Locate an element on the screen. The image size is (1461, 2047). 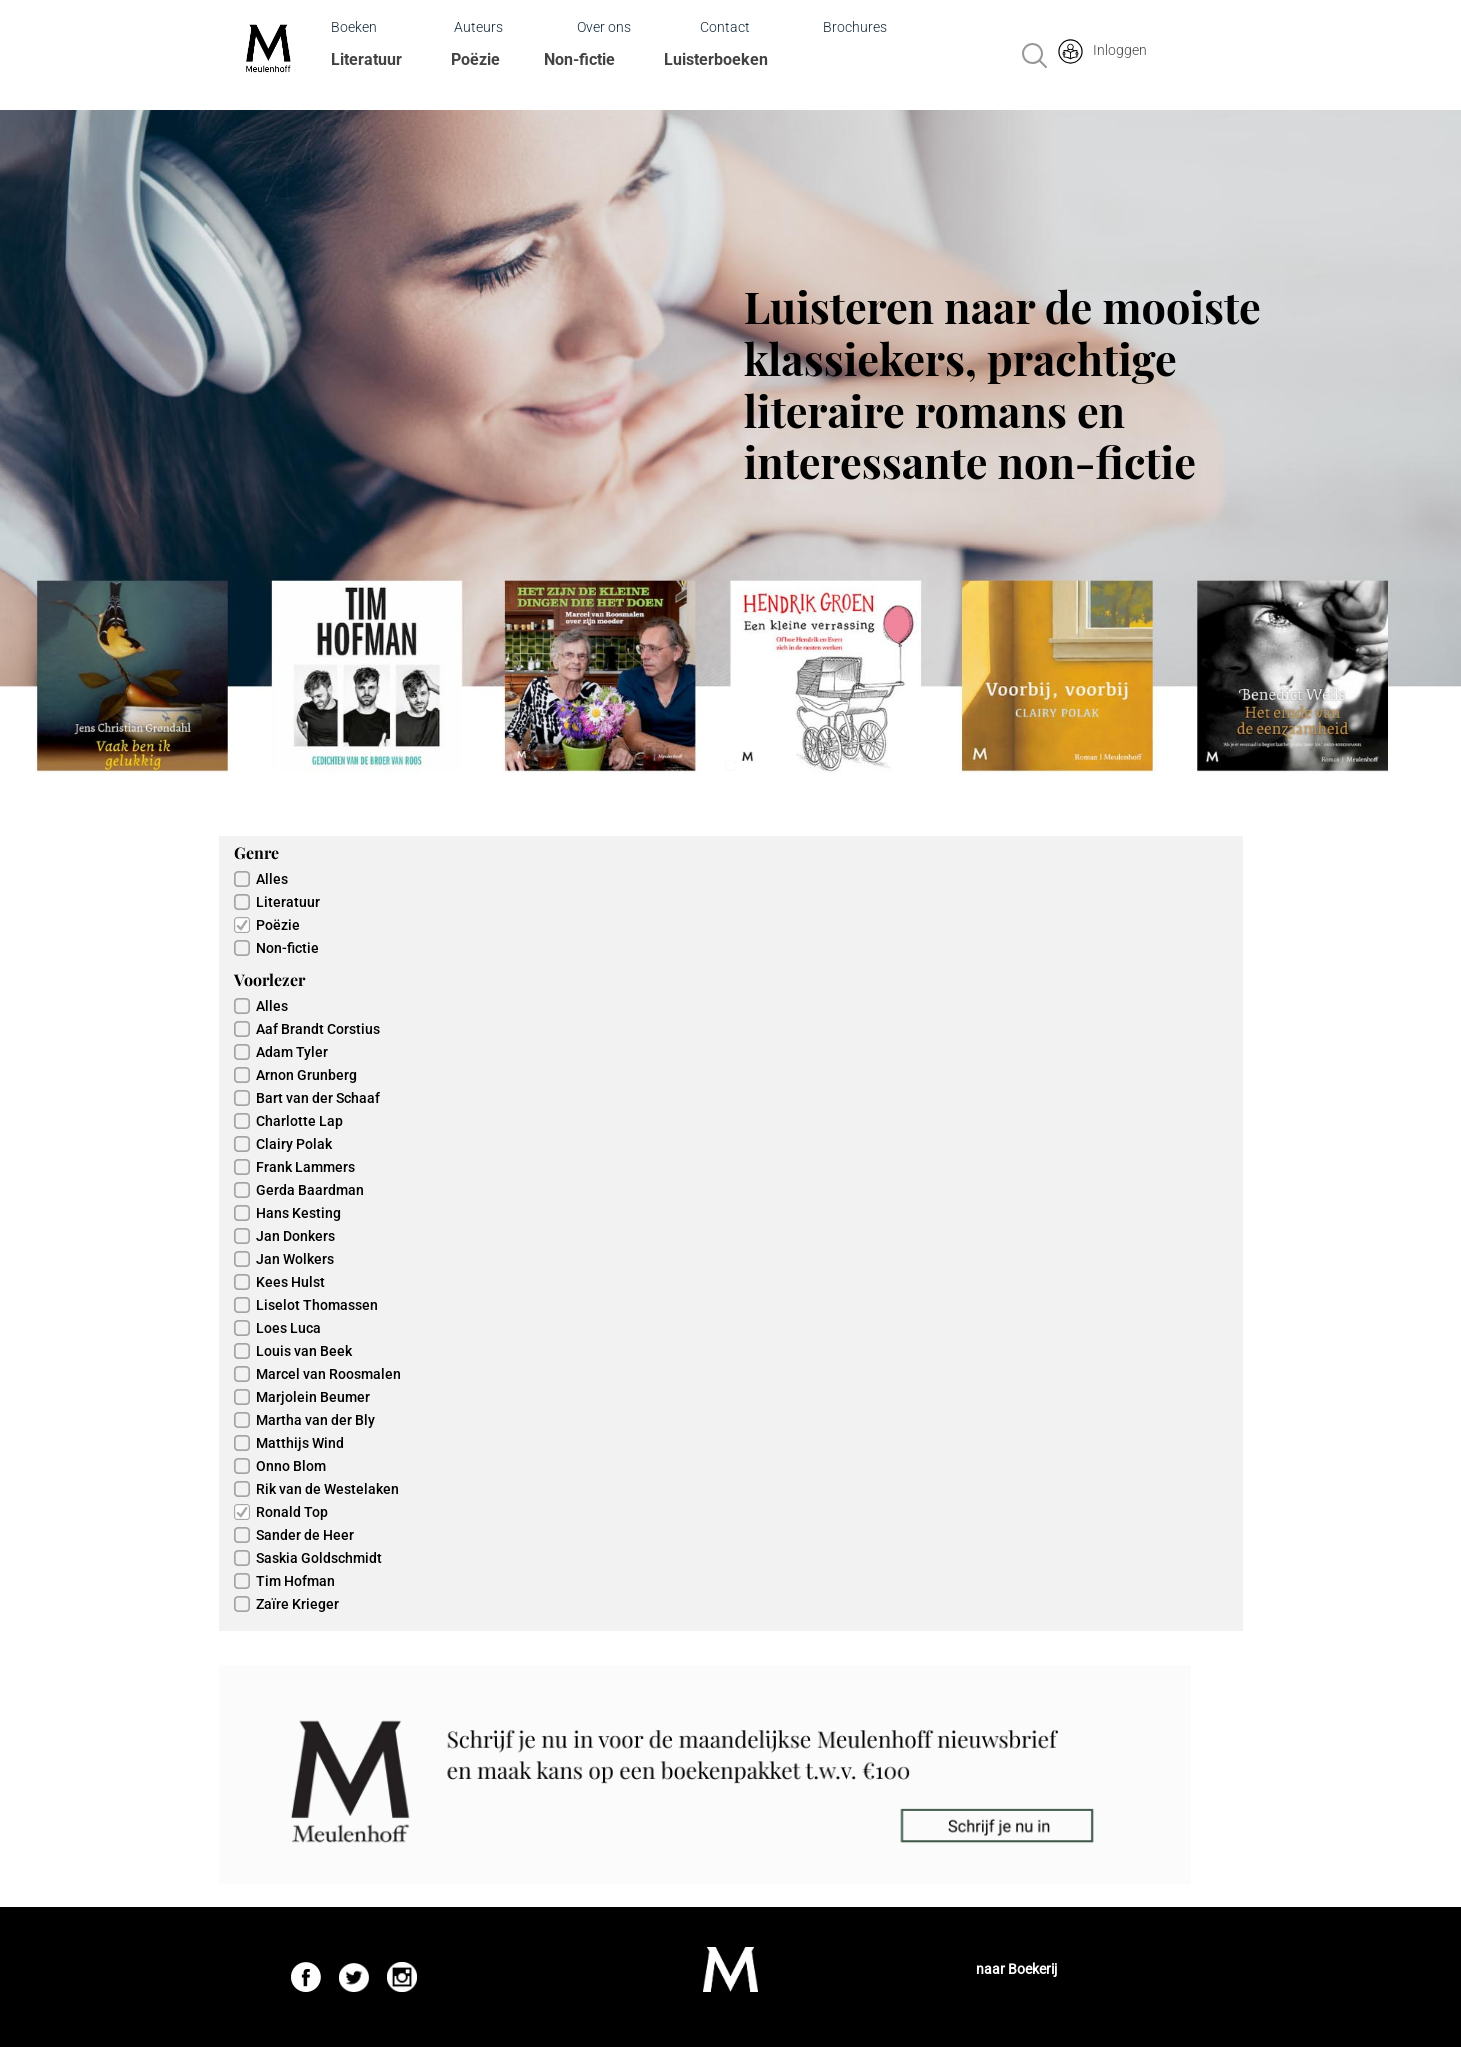
Matthijs Wind is located at coordinates (300, 1443).